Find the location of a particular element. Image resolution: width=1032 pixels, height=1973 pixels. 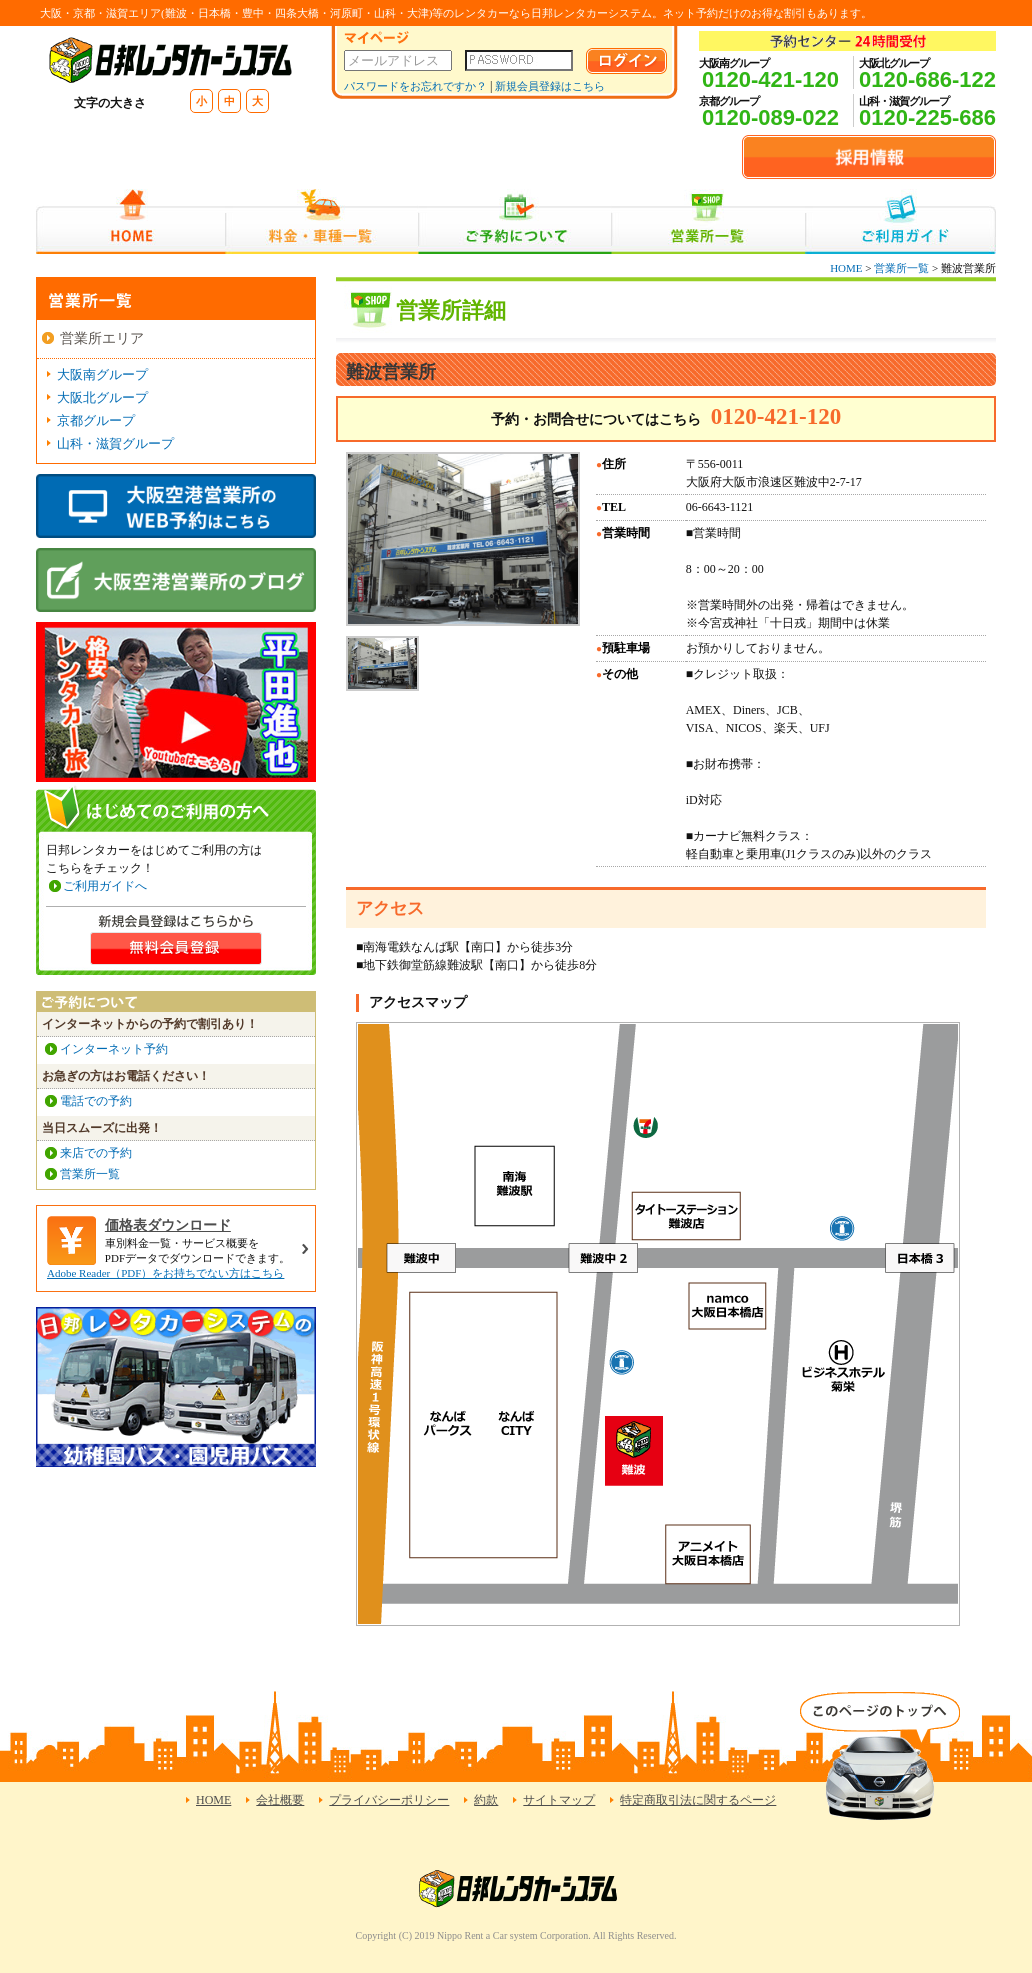

営業所一覧 is located at coordinates (708, 221).